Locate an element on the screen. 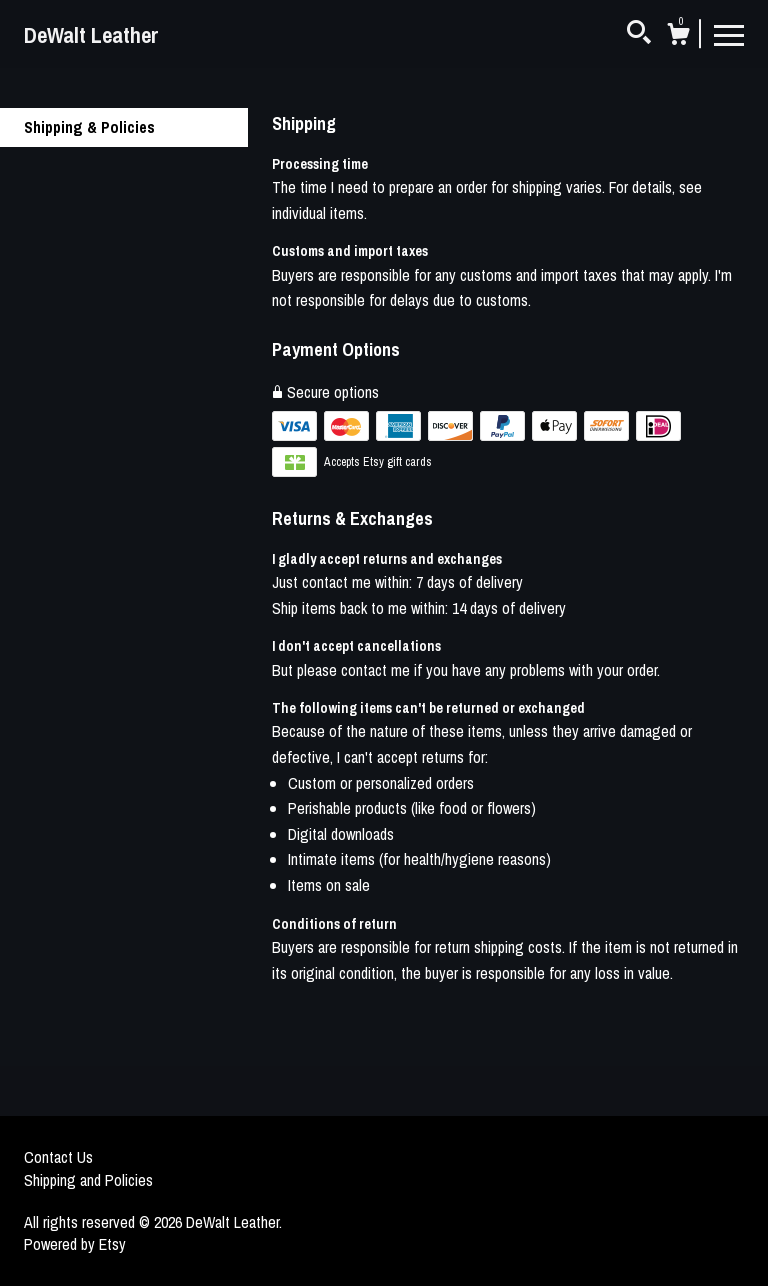 This screenshot has width=768, height=1286. [Cart] is located at coordinates (678, 37).